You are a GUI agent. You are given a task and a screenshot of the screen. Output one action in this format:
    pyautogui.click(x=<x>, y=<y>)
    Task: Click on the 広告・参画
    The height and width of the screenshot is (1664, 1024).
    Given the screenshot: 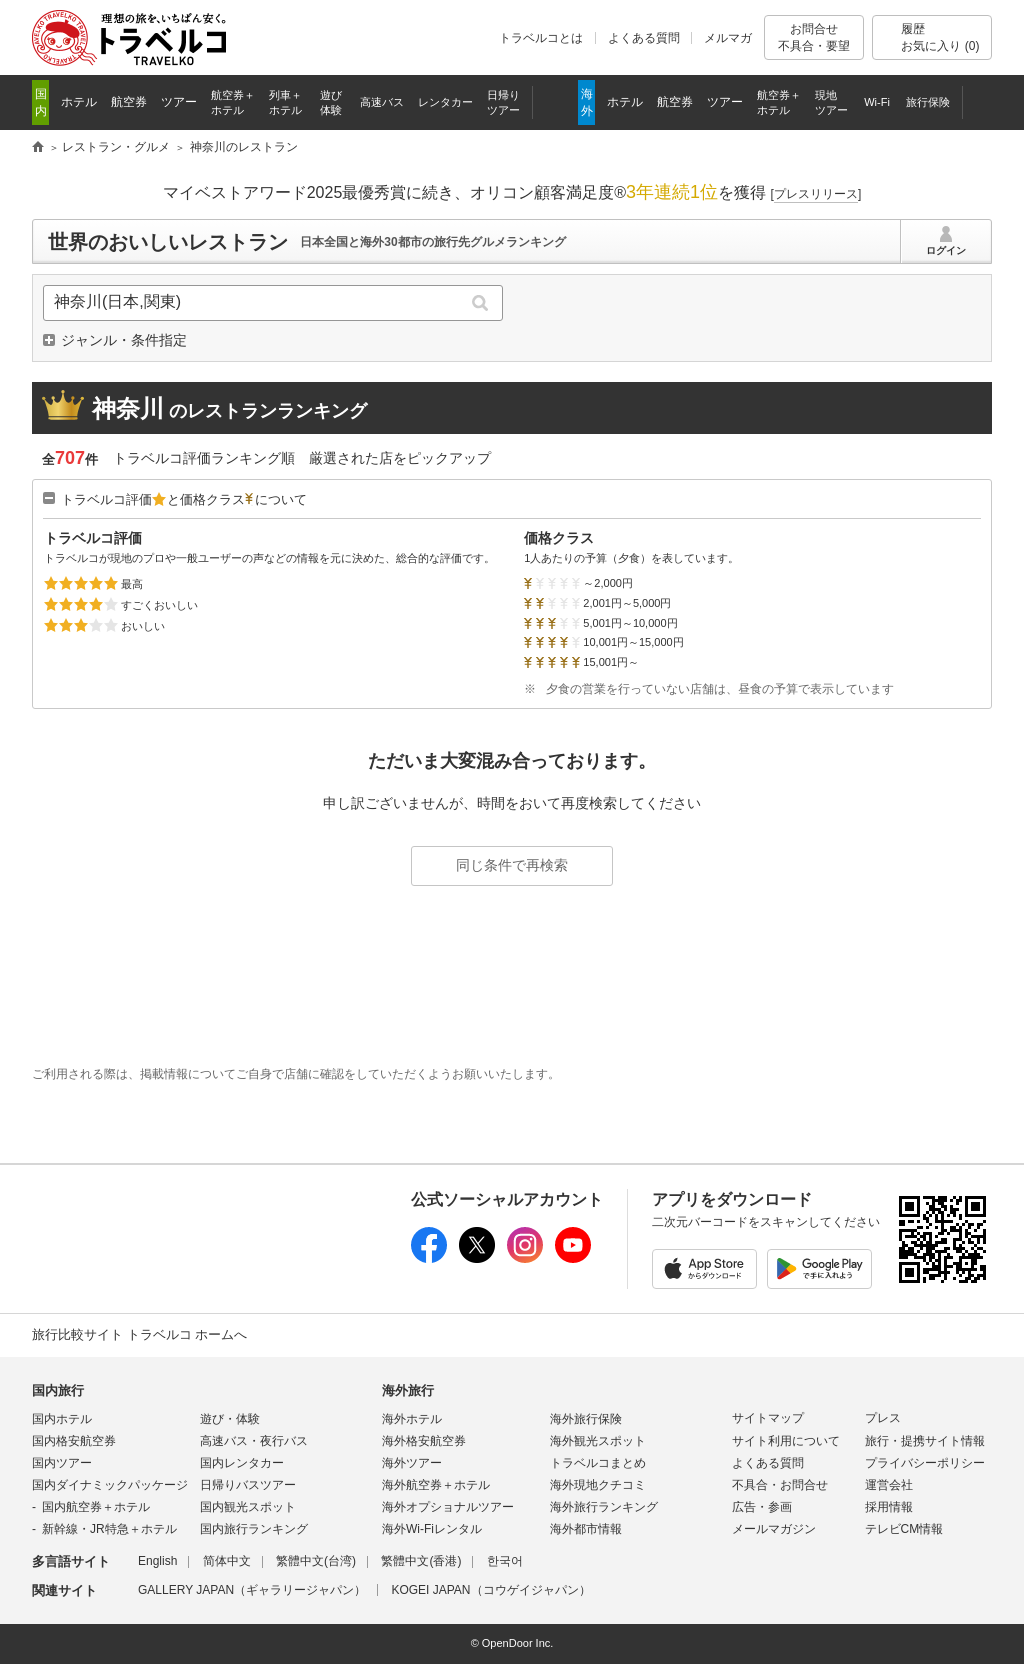 What is the action you would take?
    pyautogui.click(x=762, y=1507)
    